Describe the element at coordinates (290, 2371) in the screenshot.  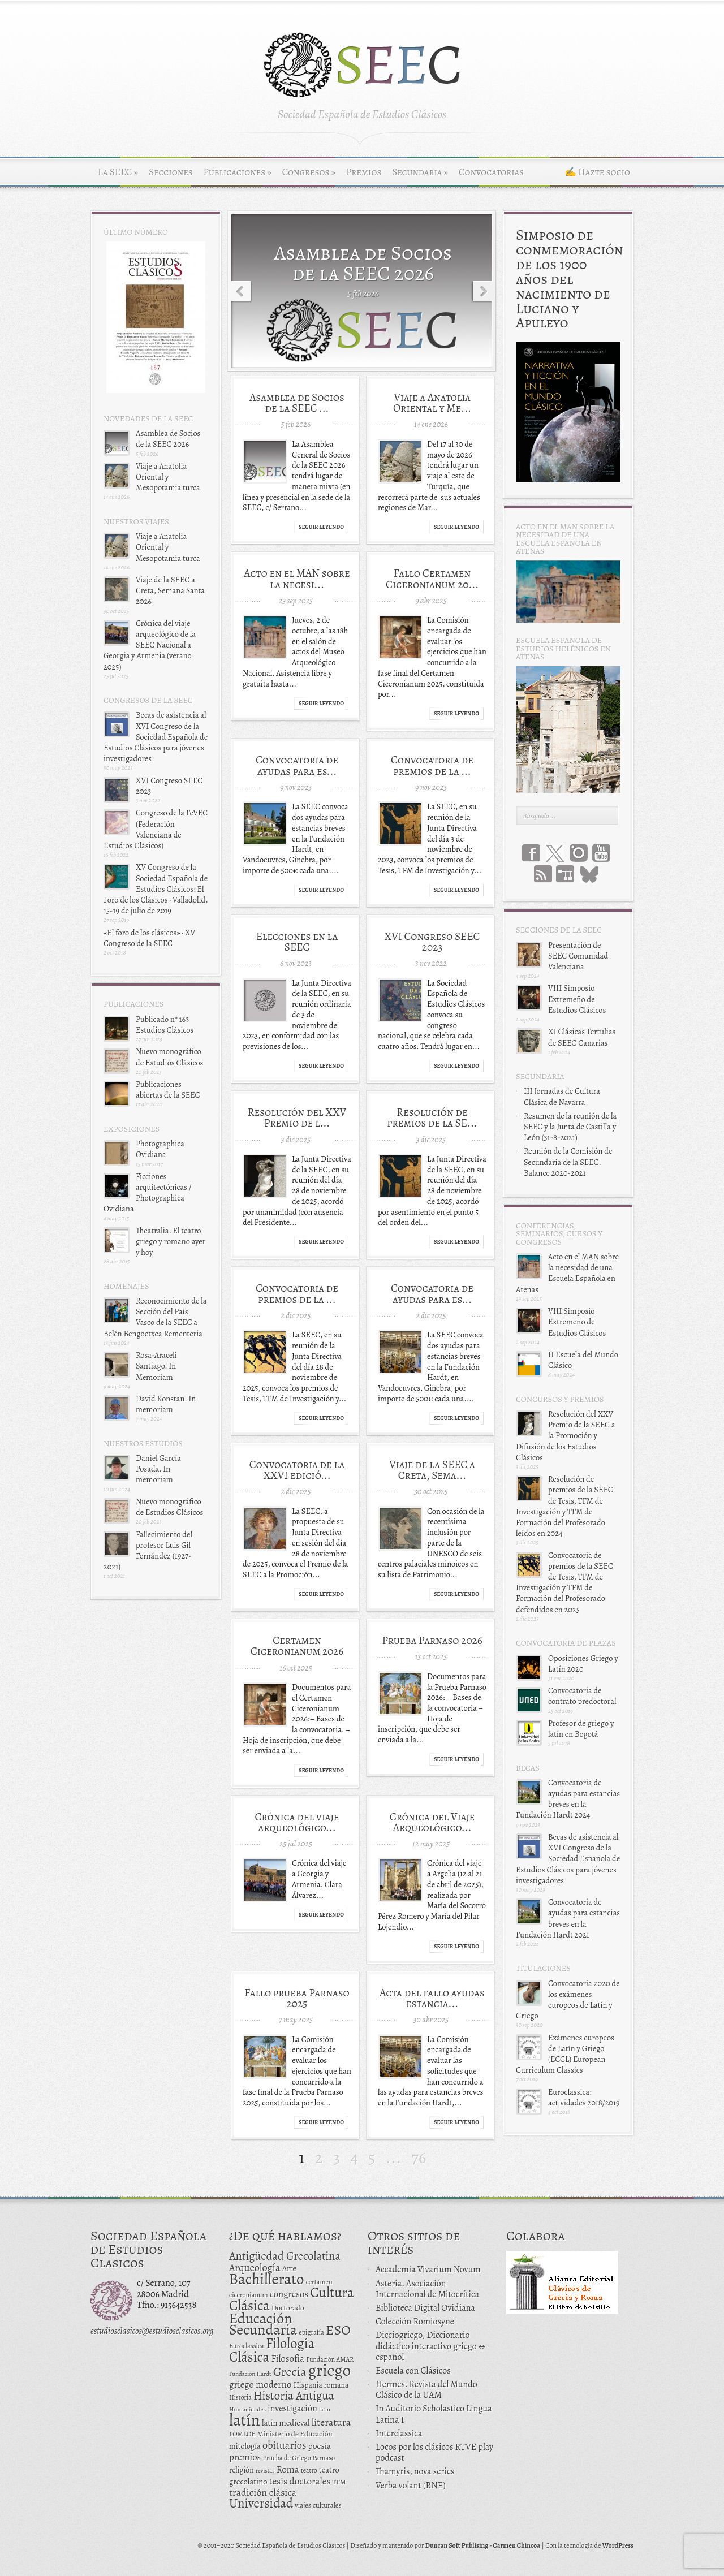
I see `Grecia [Grecia (72 elementos)]` at that location.